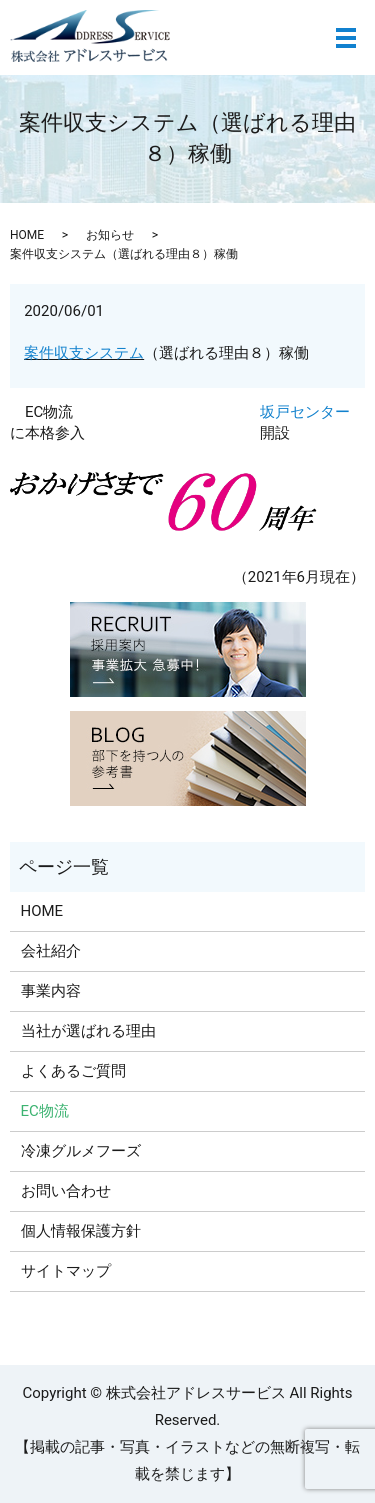 This screenshot has width=375, height=1503. I want to click on よくあるご質問, so click(73, 1071).